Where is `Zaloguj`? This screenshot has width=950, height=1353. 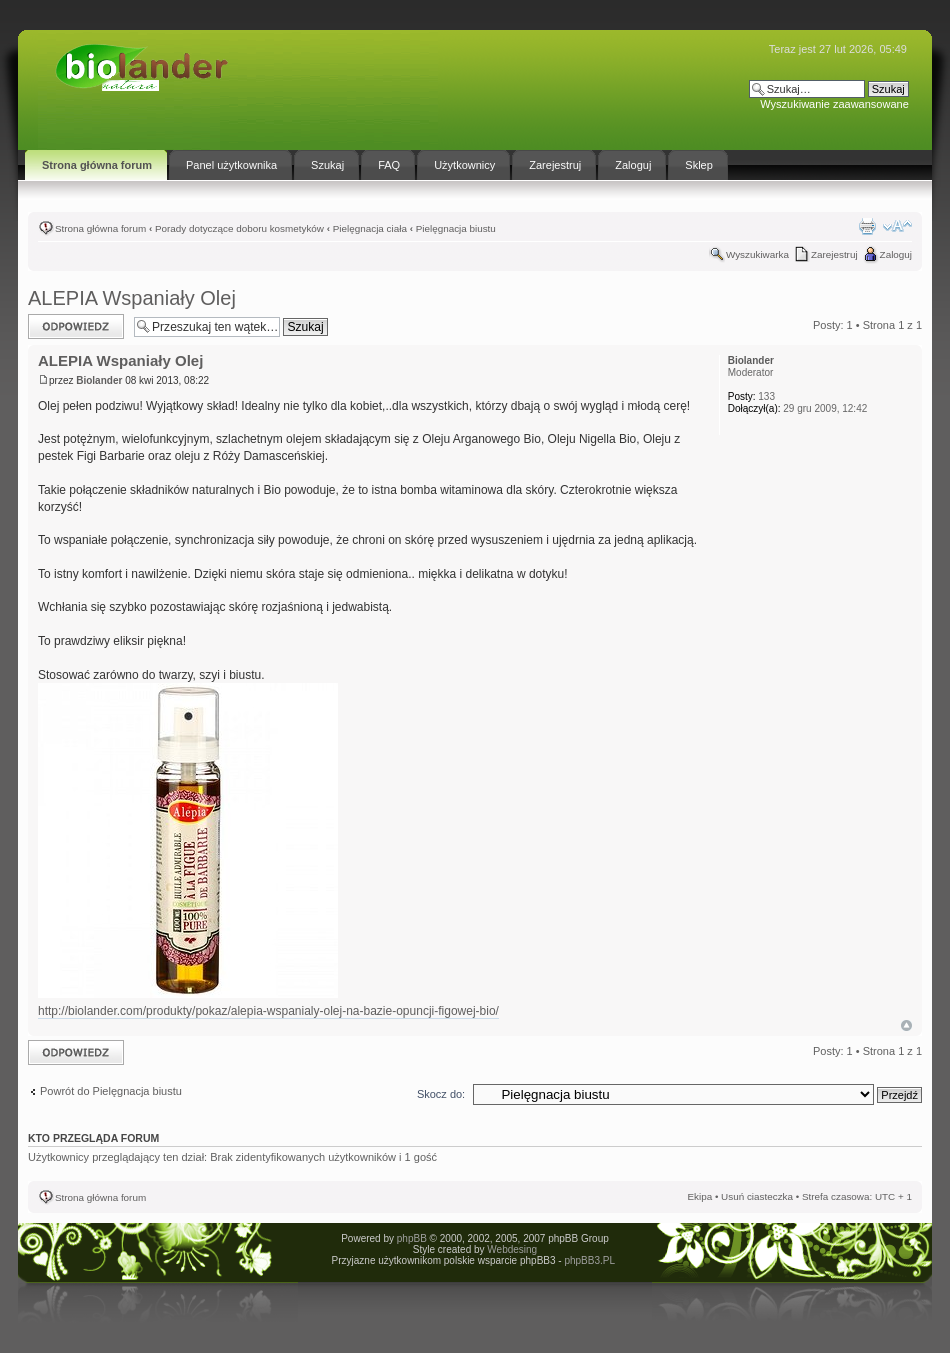
Zaloguj is located at coordinates (896, 254).